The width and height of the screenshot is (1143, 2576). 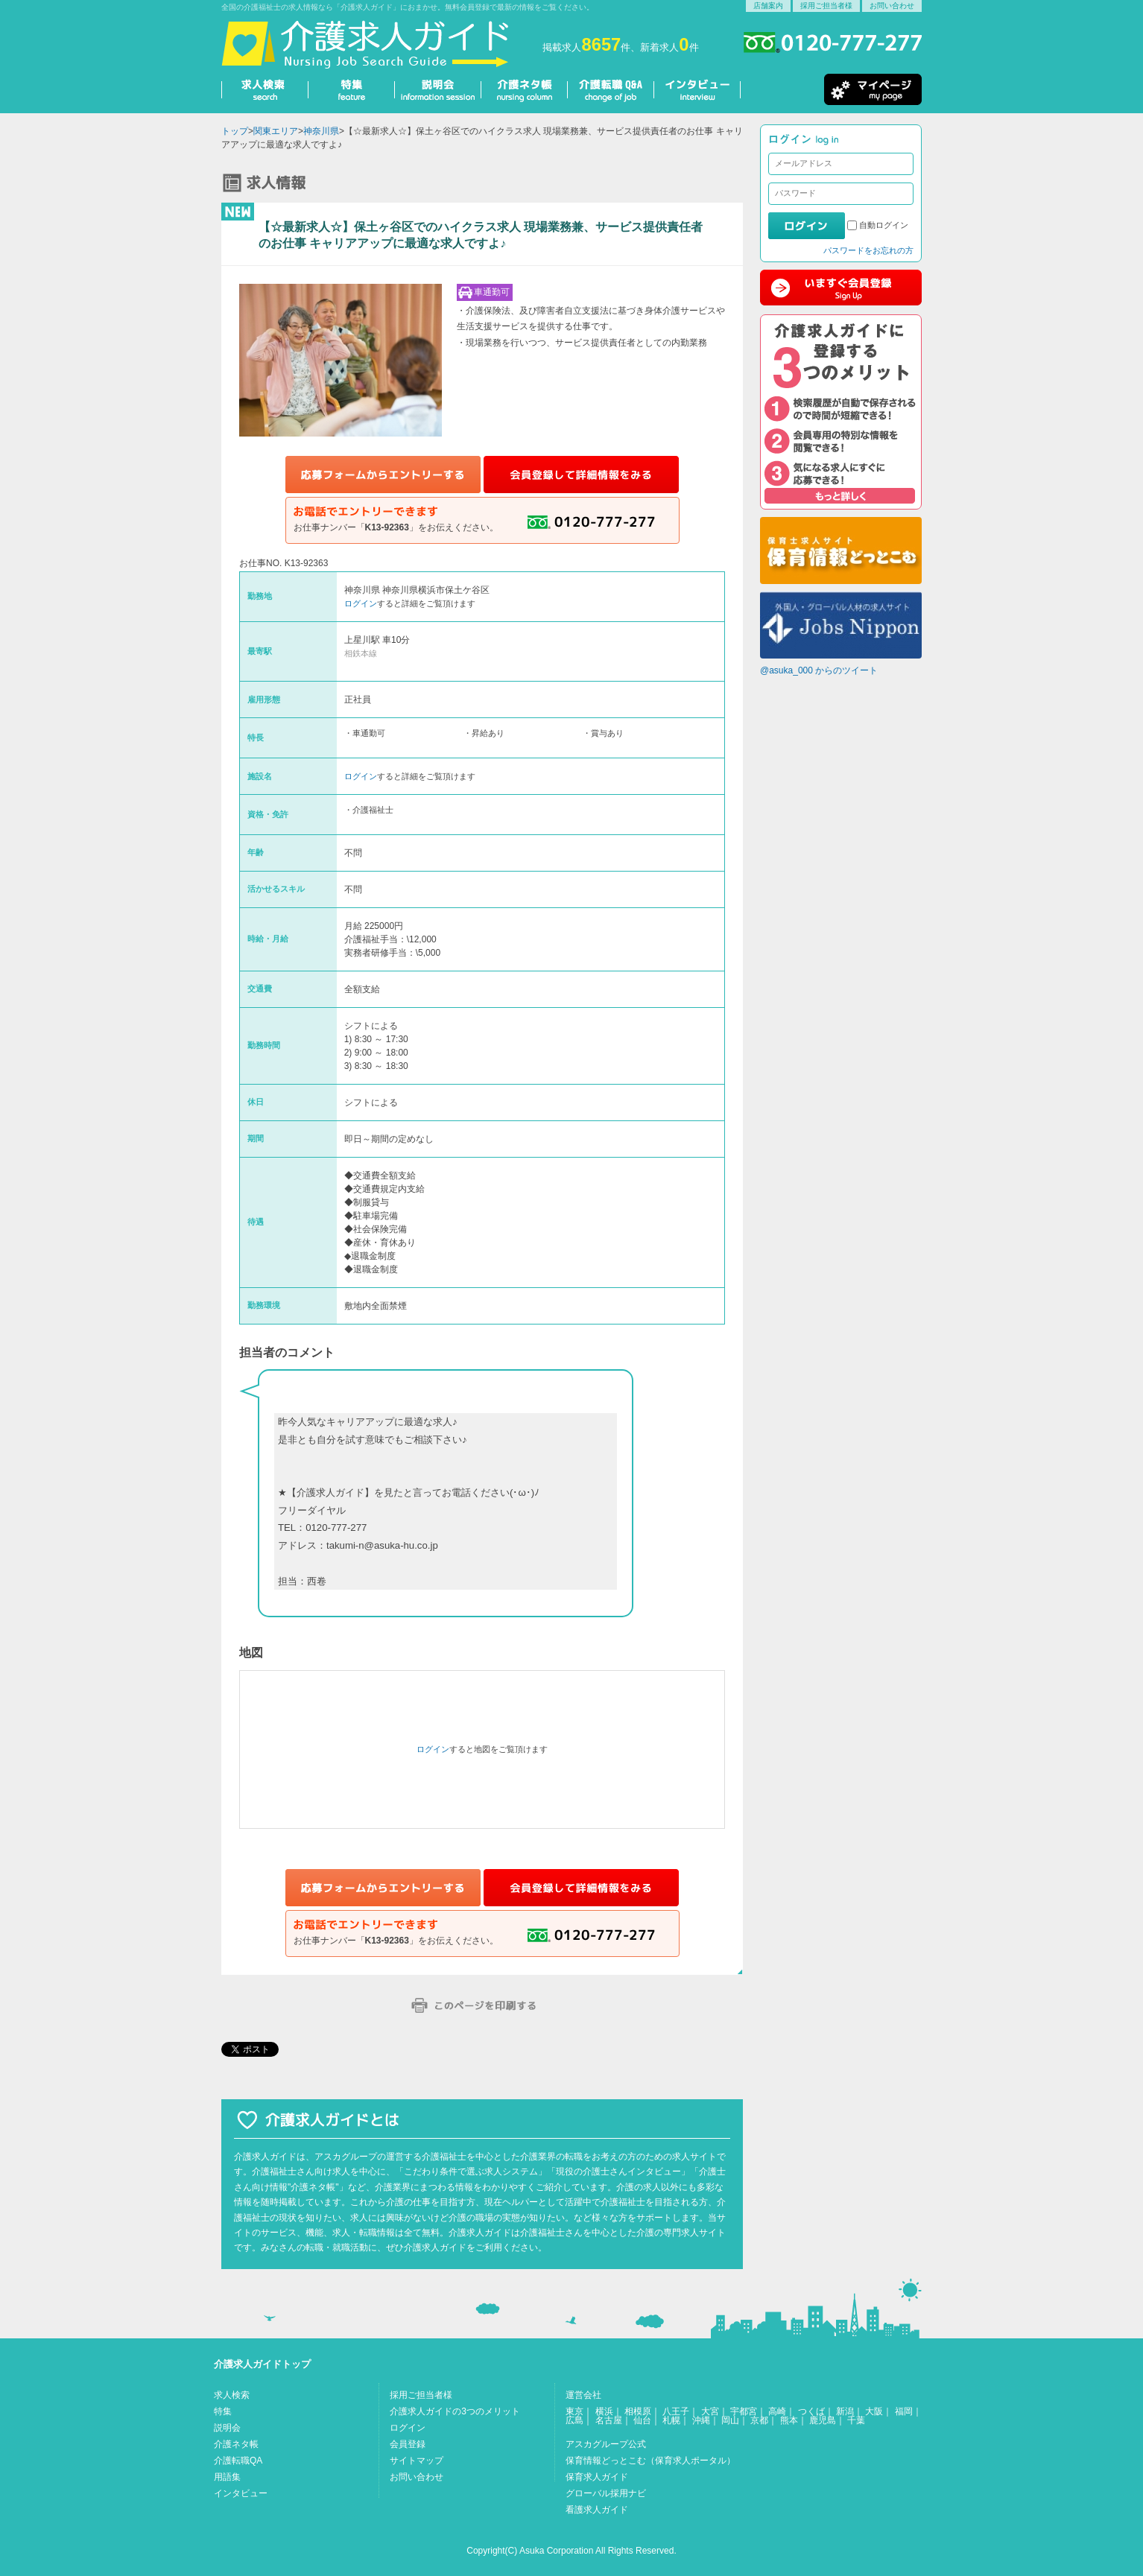 What do you see at coordinates (904, 2411) in the screenshot?
I see `福岡` at bounding box center [904, 2411].